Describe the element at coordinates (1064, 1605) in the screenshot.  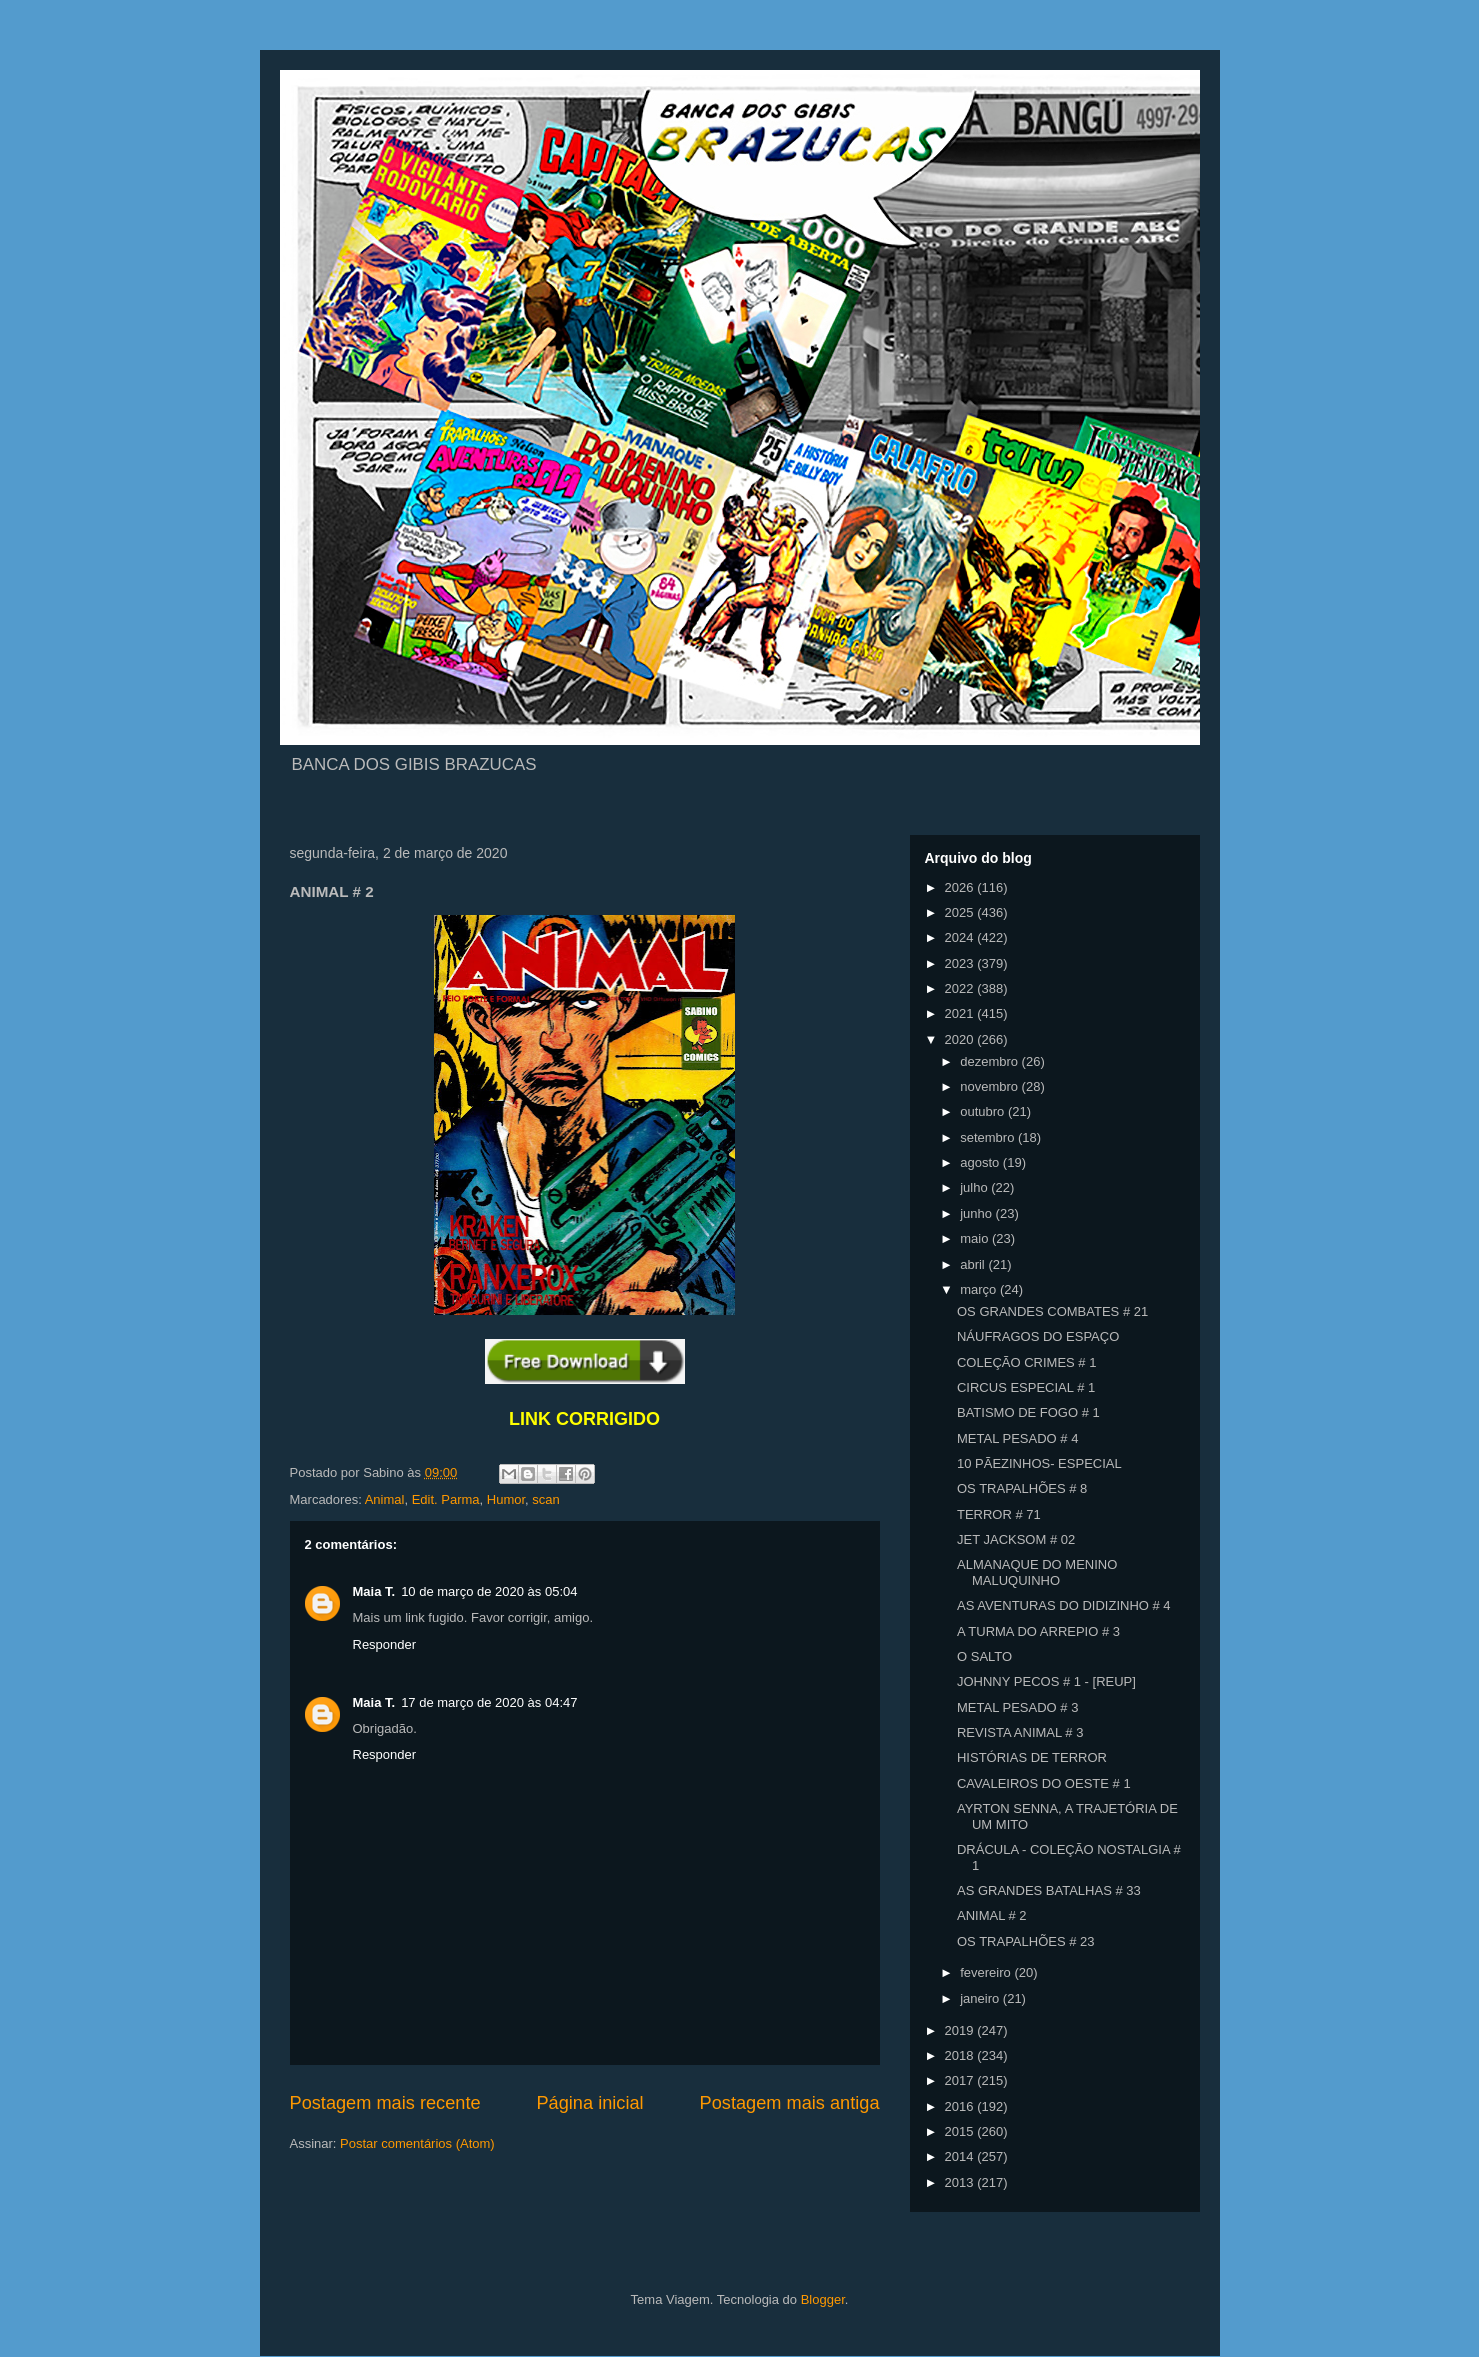
I see `AS AVENTURAS DO DIDIZINHO # 4` at that location.